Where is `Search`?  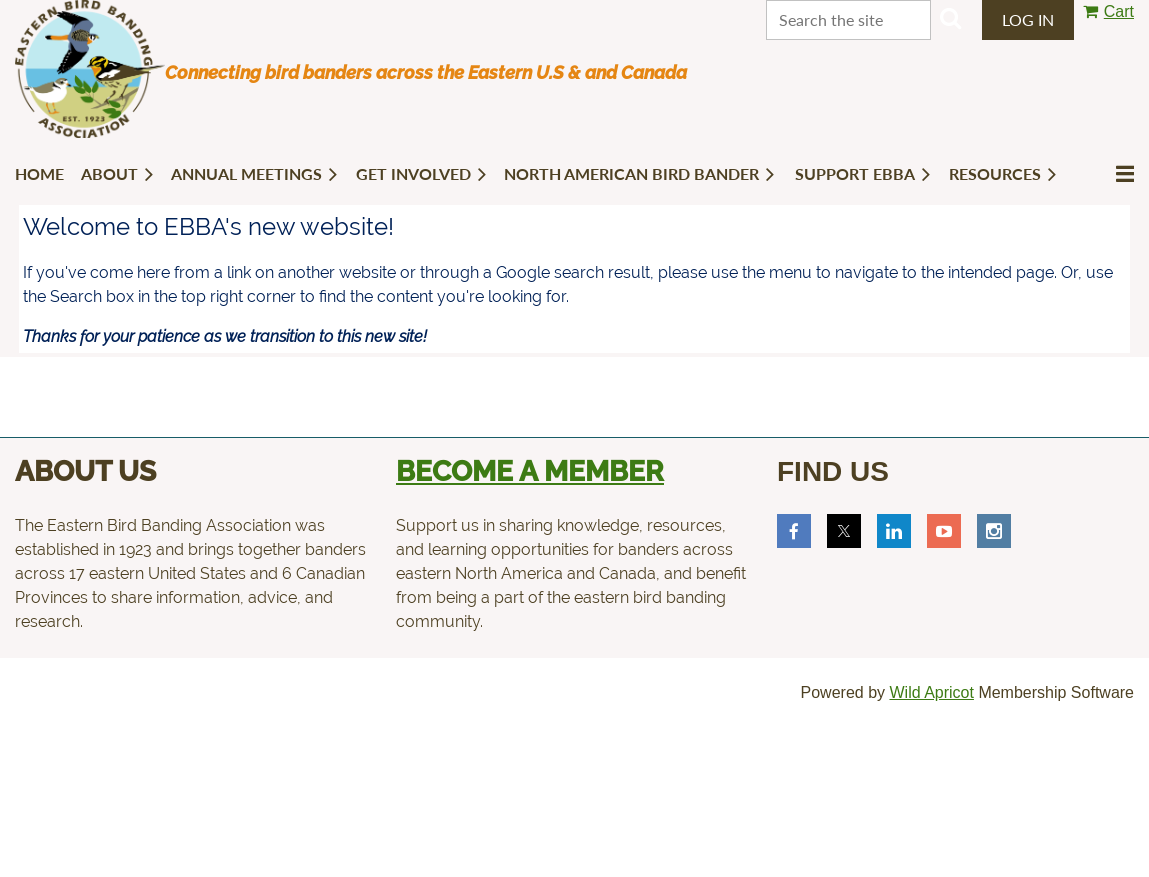 Search is located at coordinates (951, 18).